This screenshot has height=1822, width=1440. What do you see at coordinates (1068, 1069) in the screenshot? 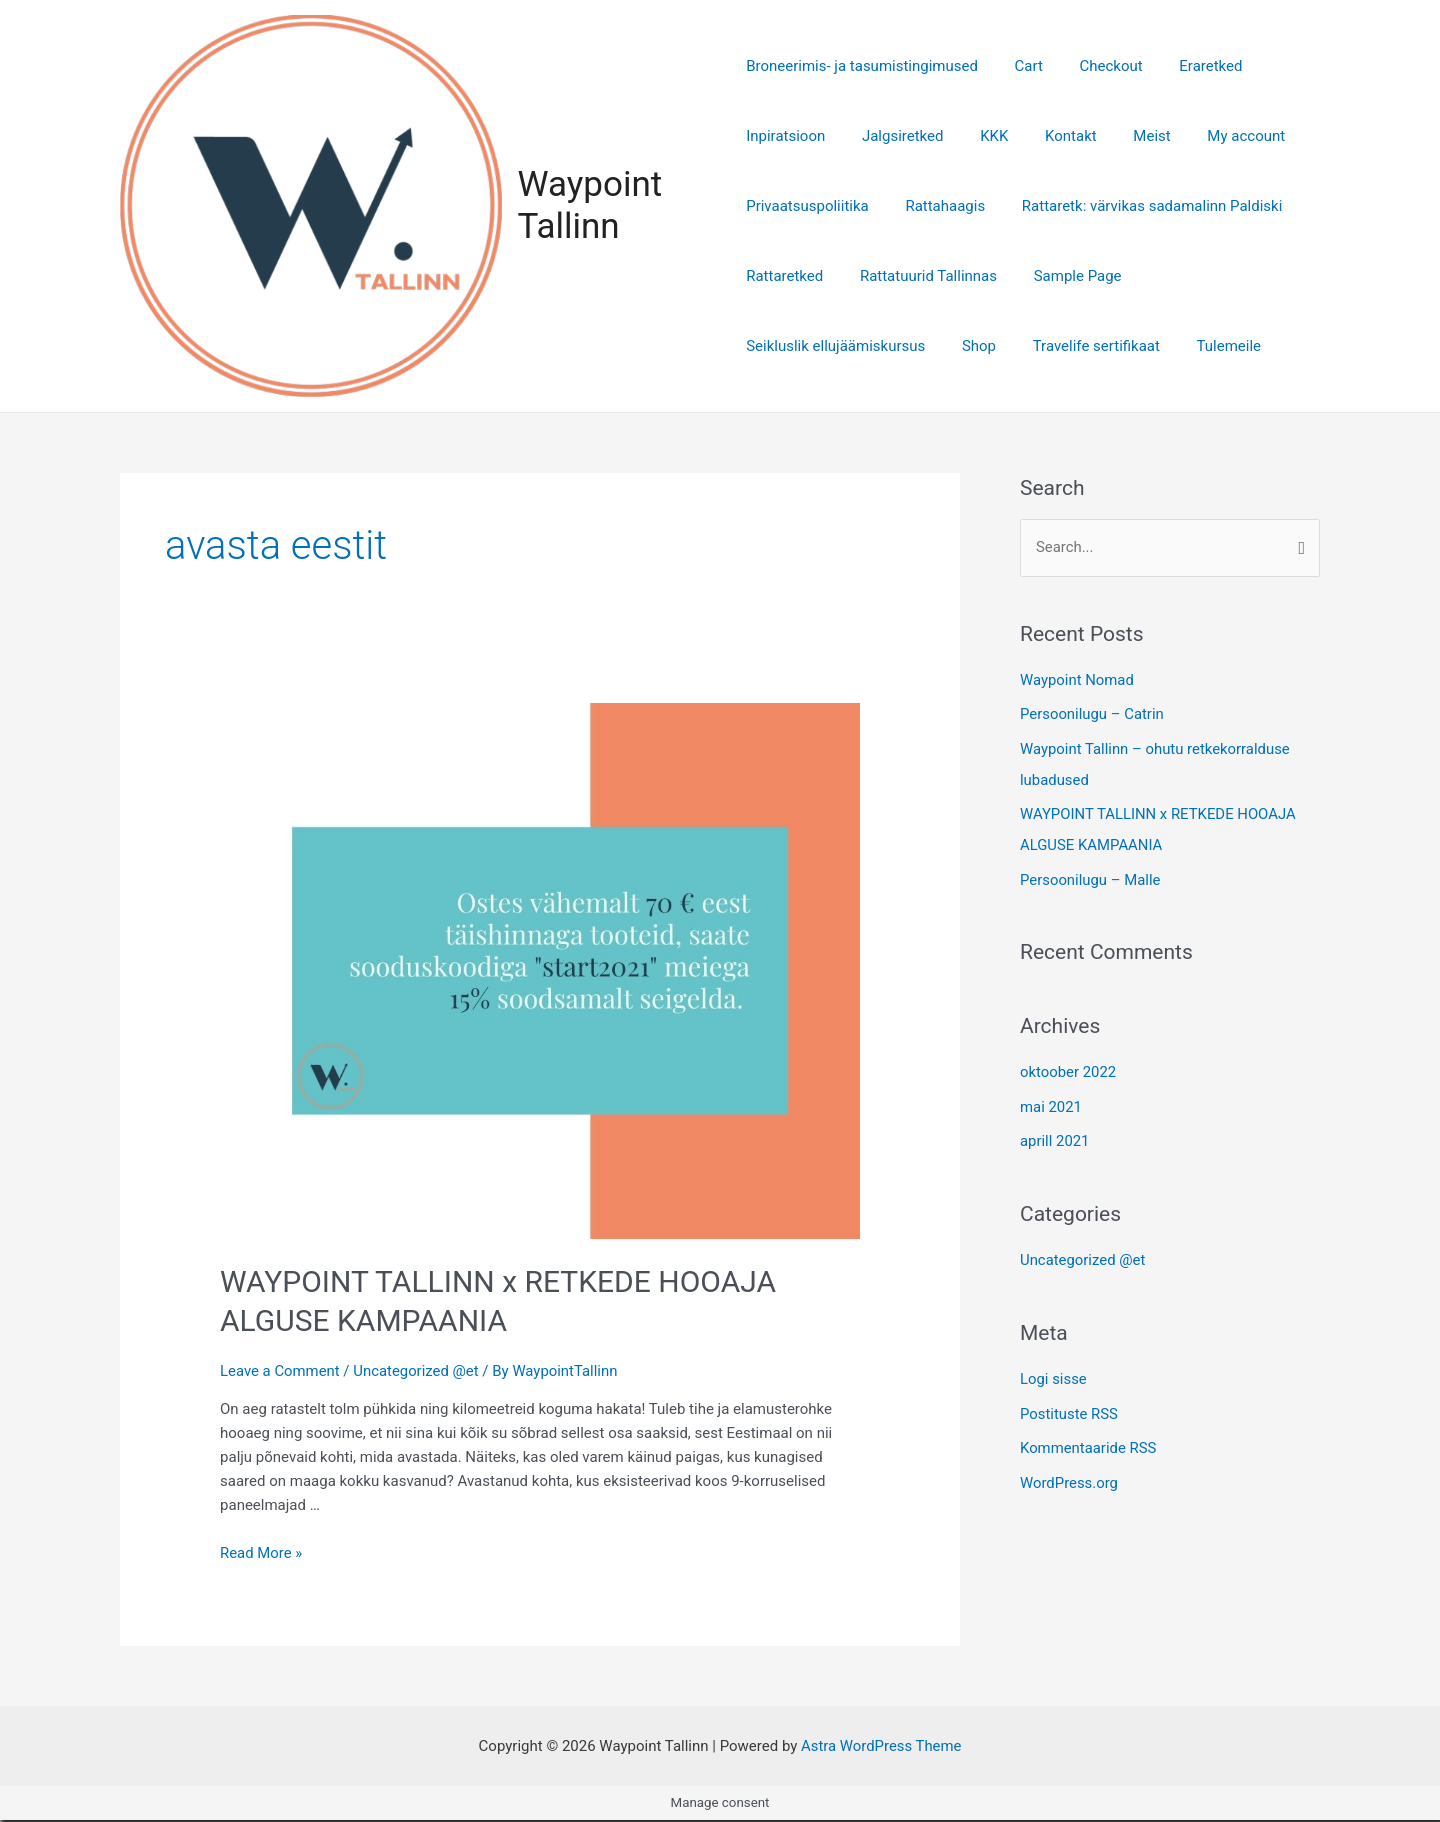
I see `oktoober 2022` at bounding box center [1068, 1069].